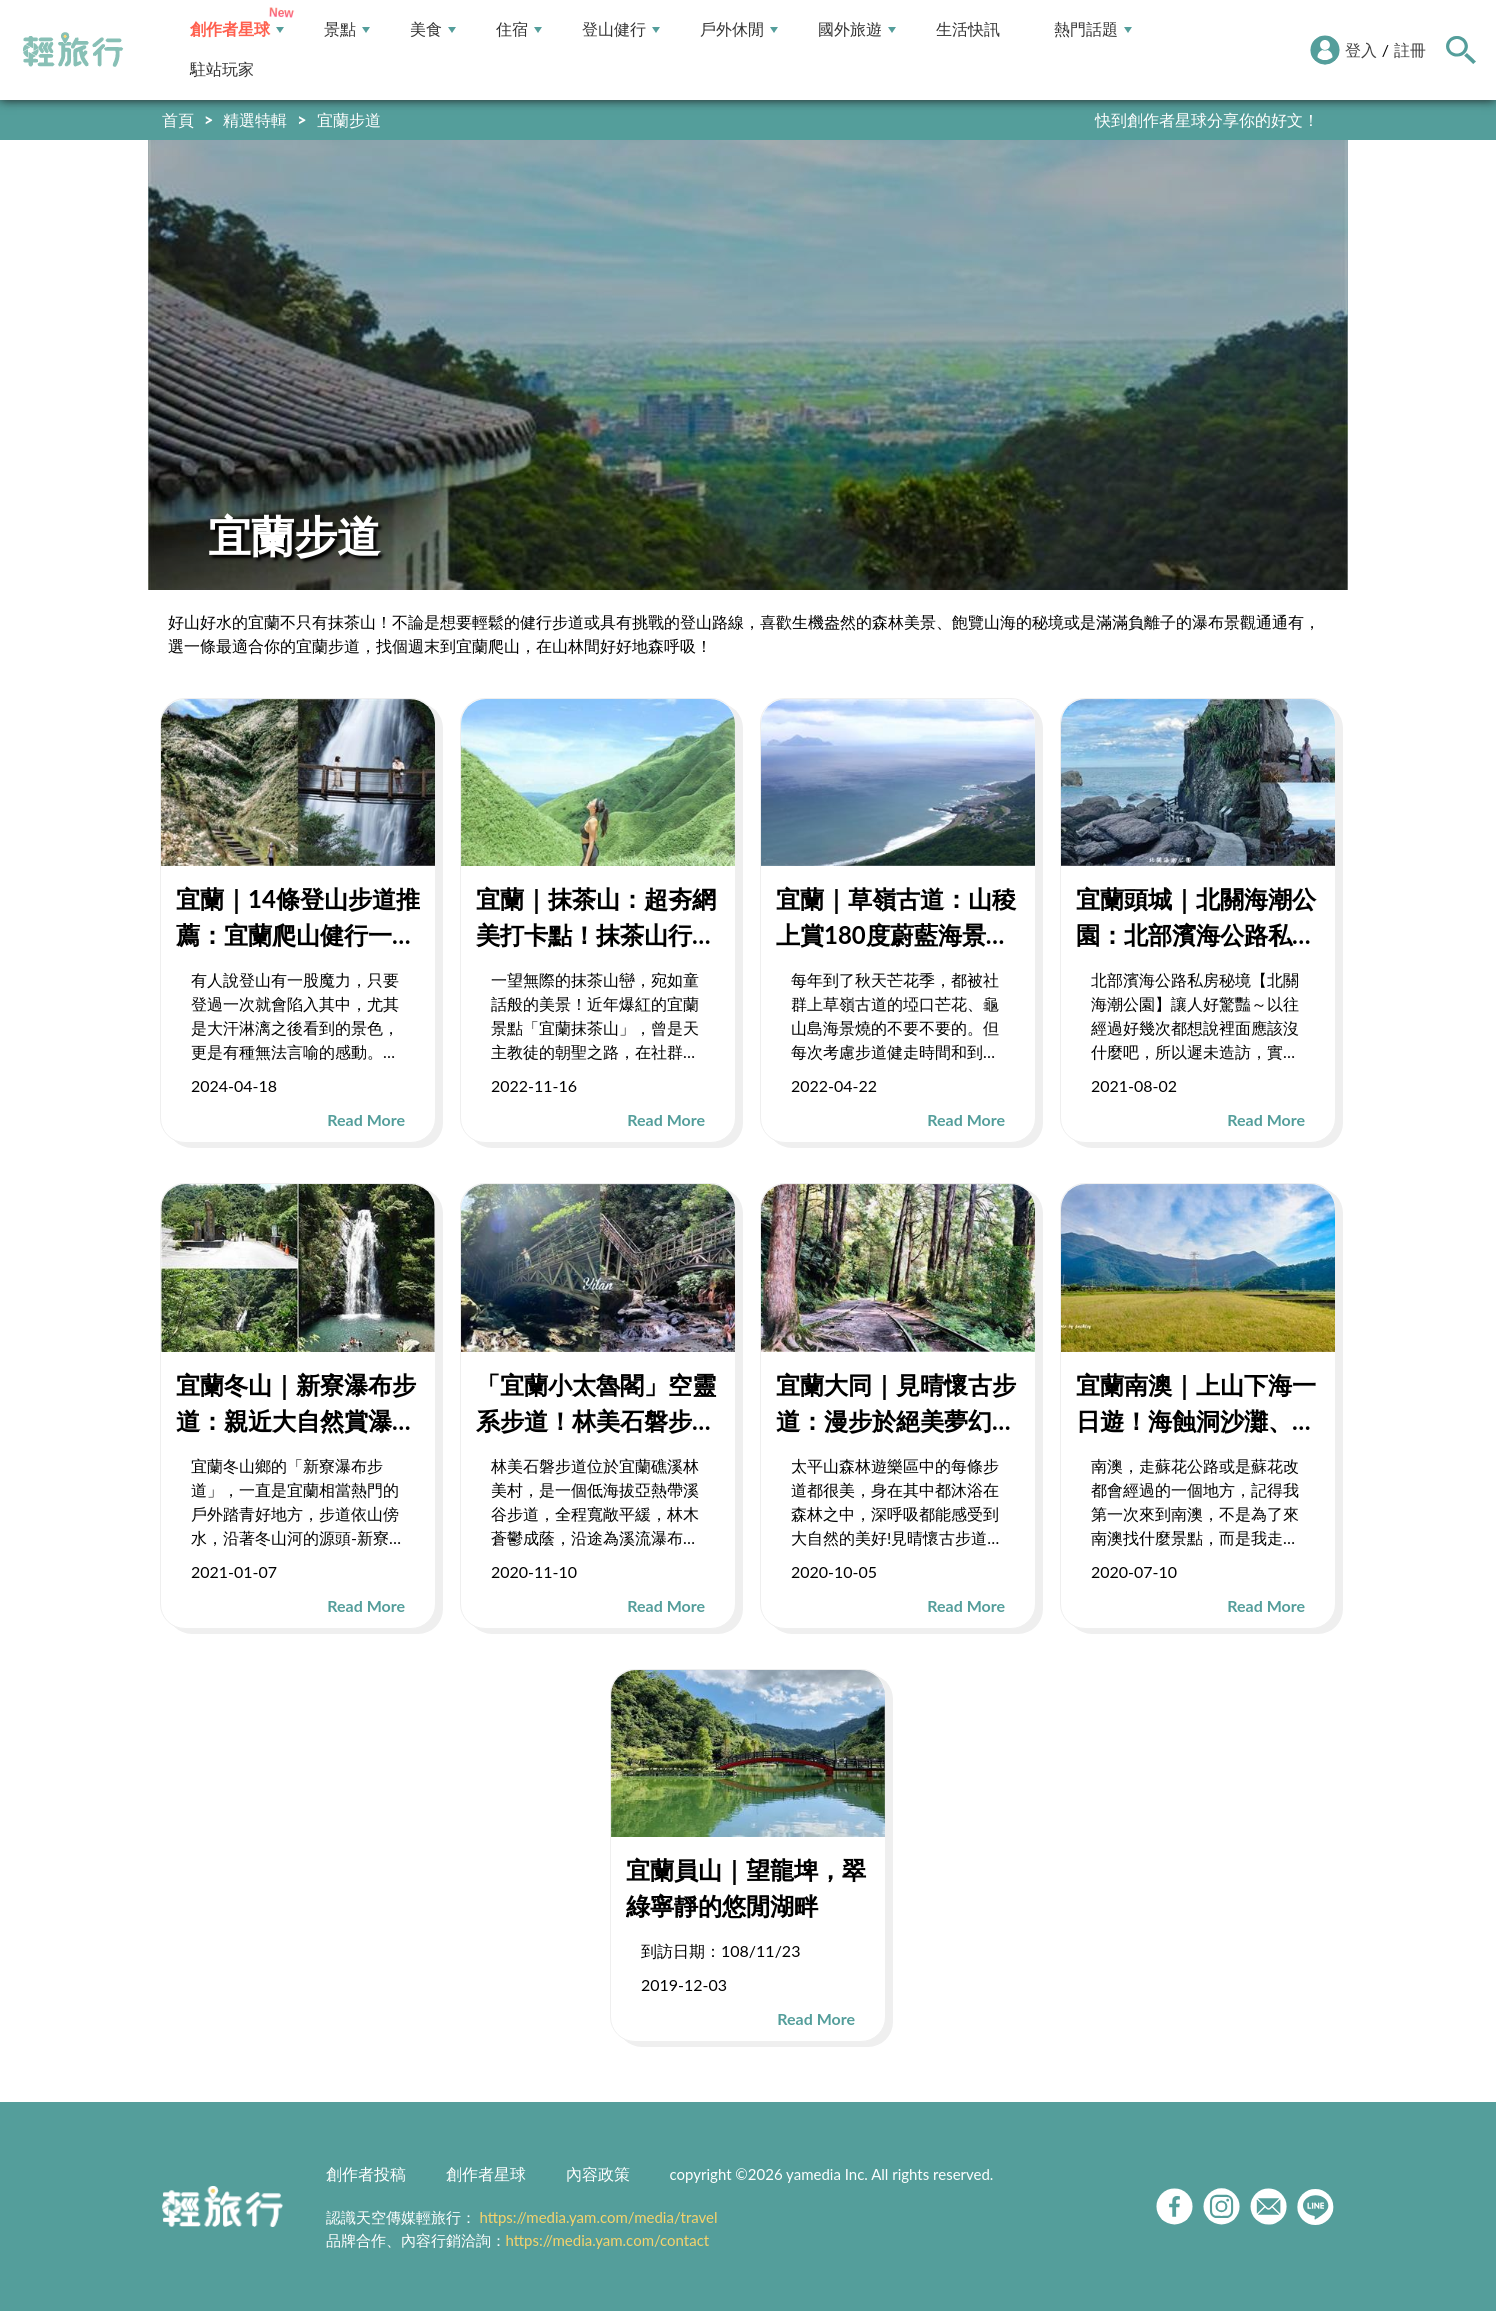 This screenshot has height=2311, width=1496. I want to click on 熱門話題, so click(1093, 29).